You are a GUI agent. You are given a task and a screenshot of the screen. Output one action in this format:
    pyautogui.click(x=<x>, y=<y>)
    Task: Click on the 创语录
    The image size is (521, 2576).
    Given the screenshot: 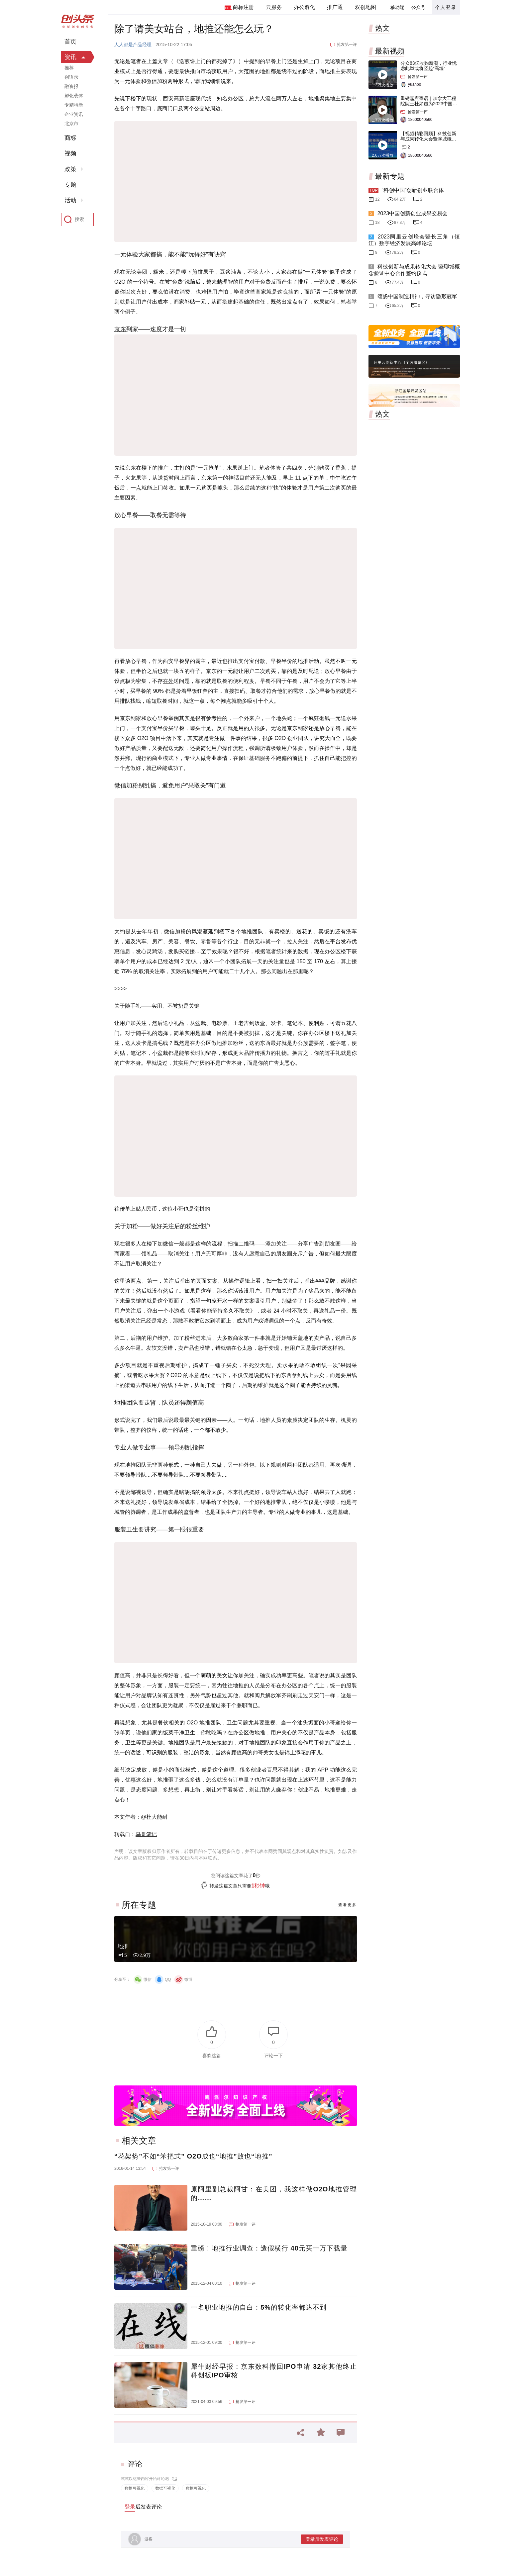 What is the action you would take?
    pyautogui.click(x=71, y=77)
    